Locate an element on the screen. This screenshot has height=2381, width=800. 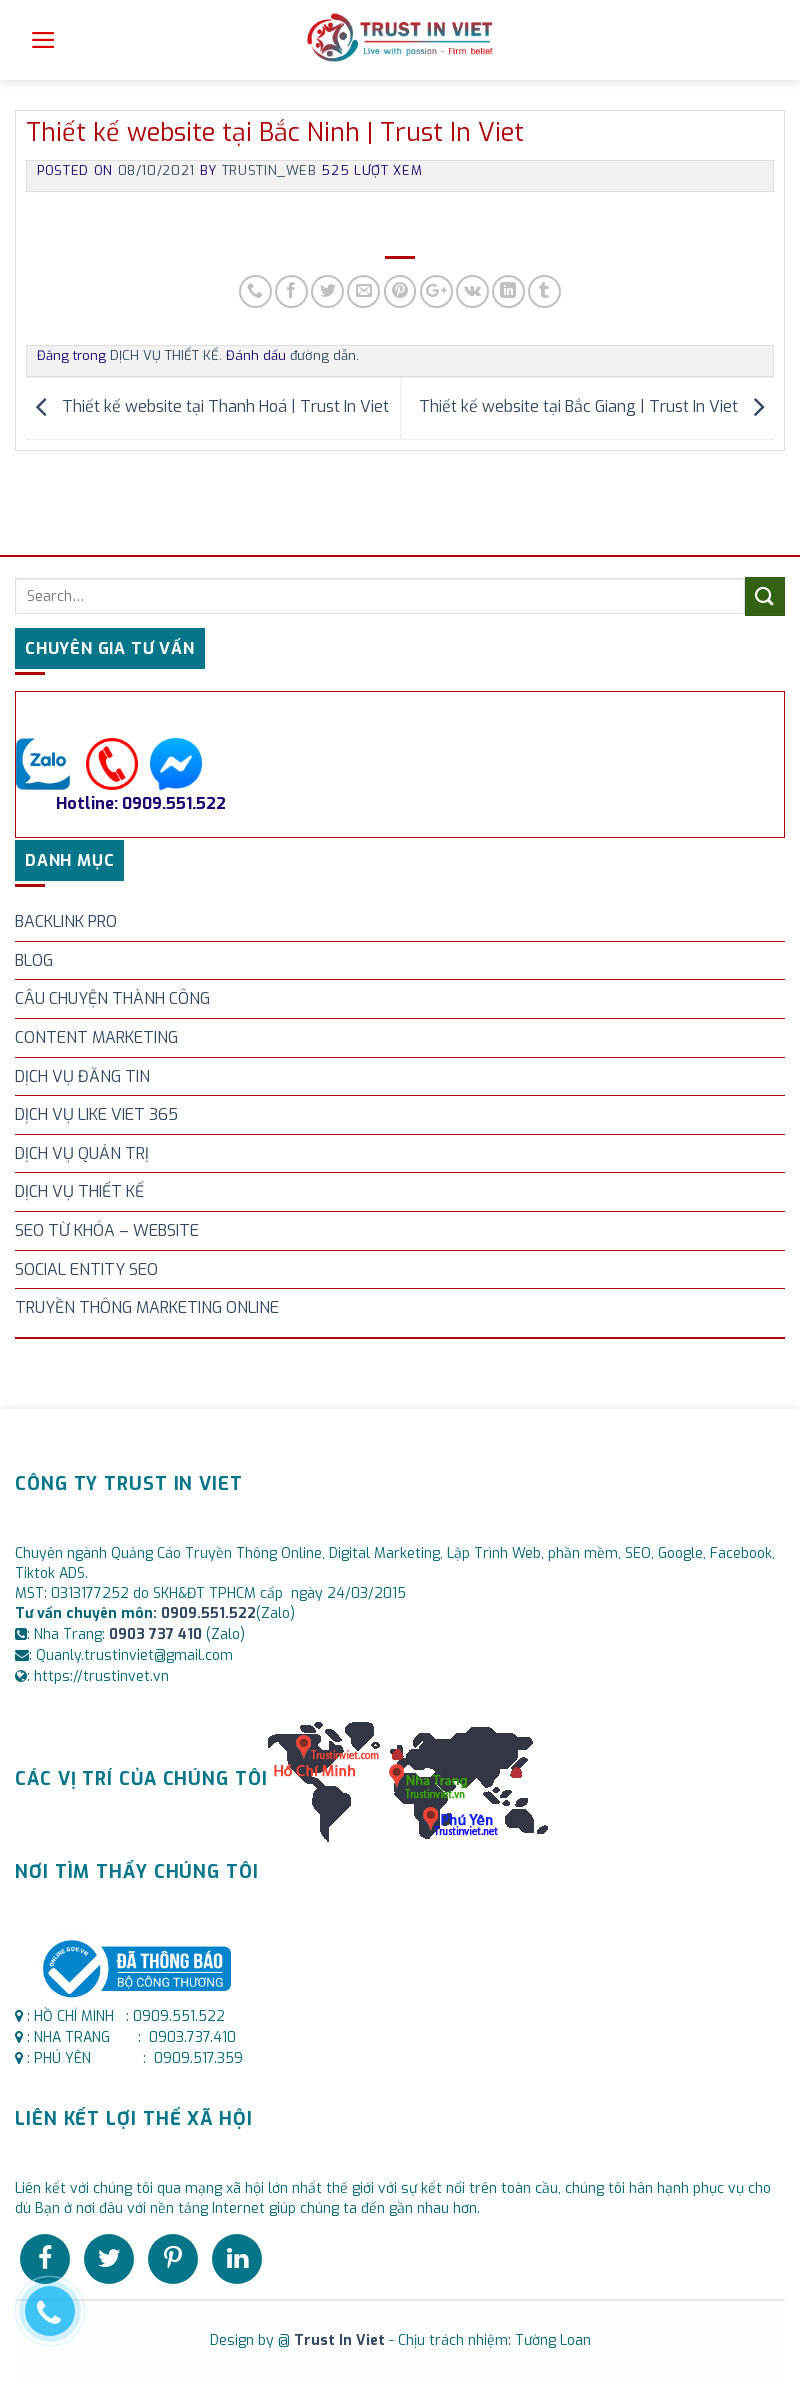
đường dẫn is located at coordinates (323, 355).